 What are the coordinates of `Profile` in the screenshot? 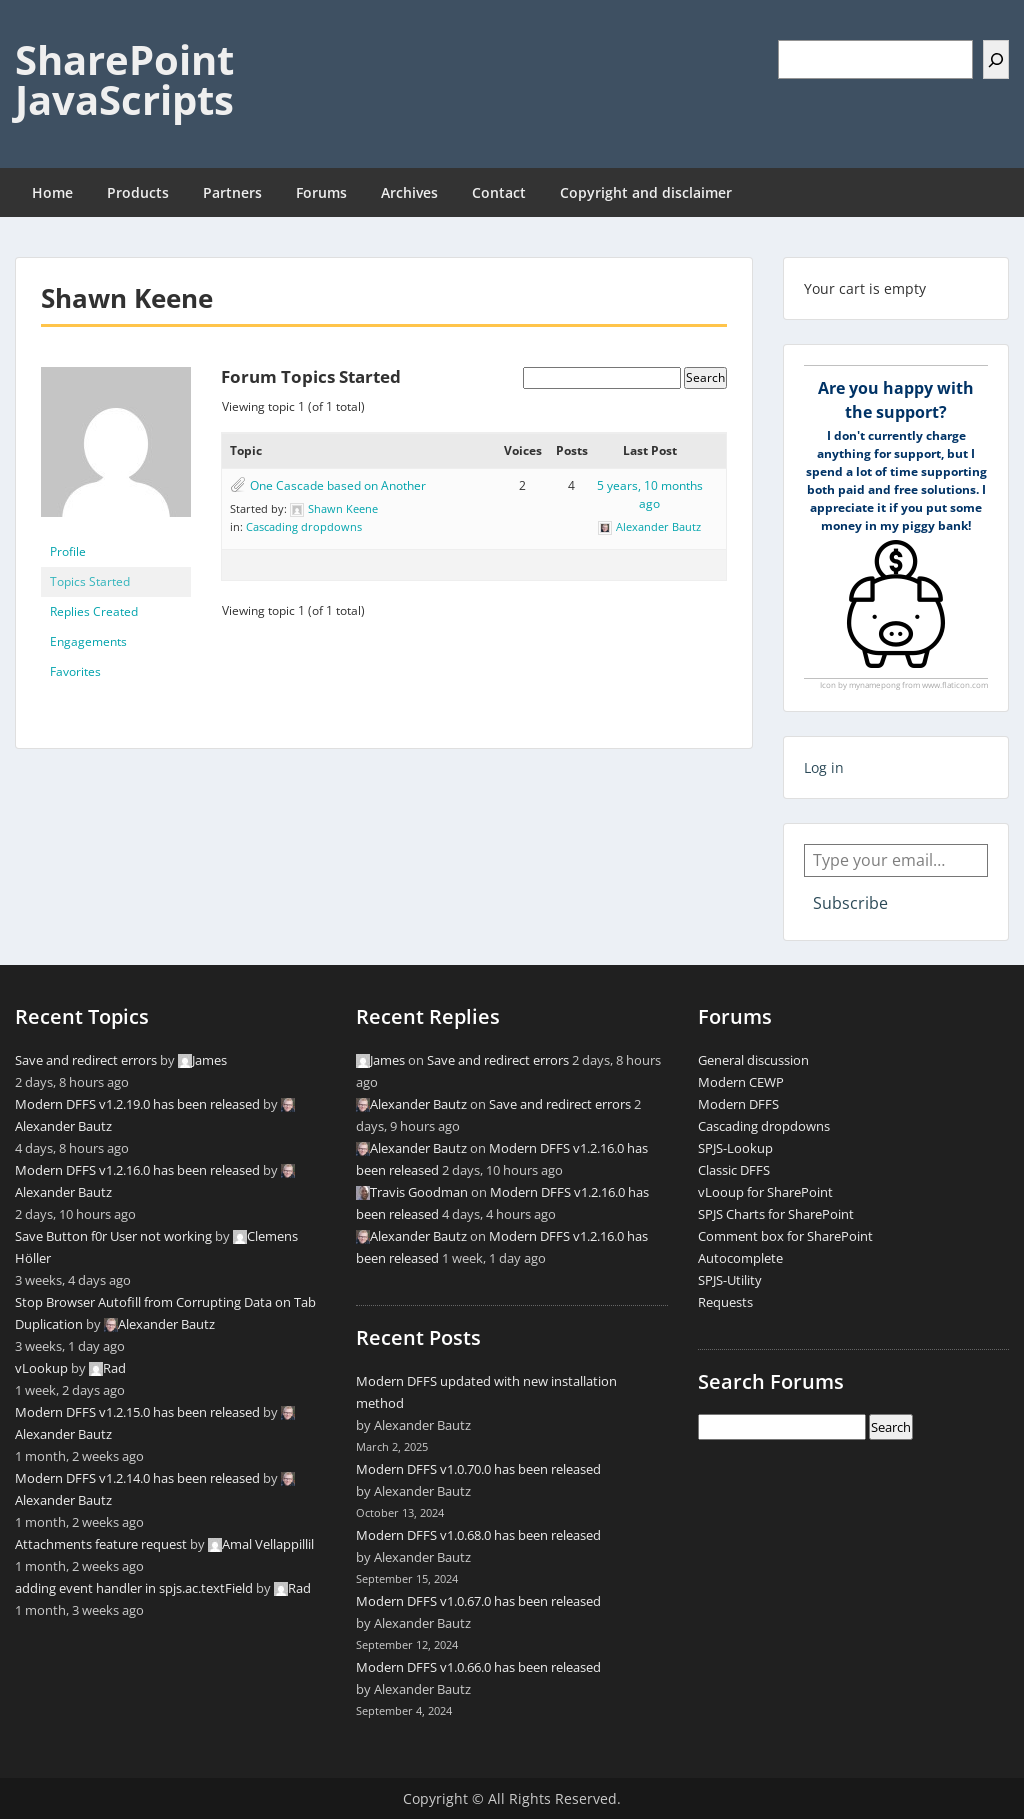 It's located at (68, 551).